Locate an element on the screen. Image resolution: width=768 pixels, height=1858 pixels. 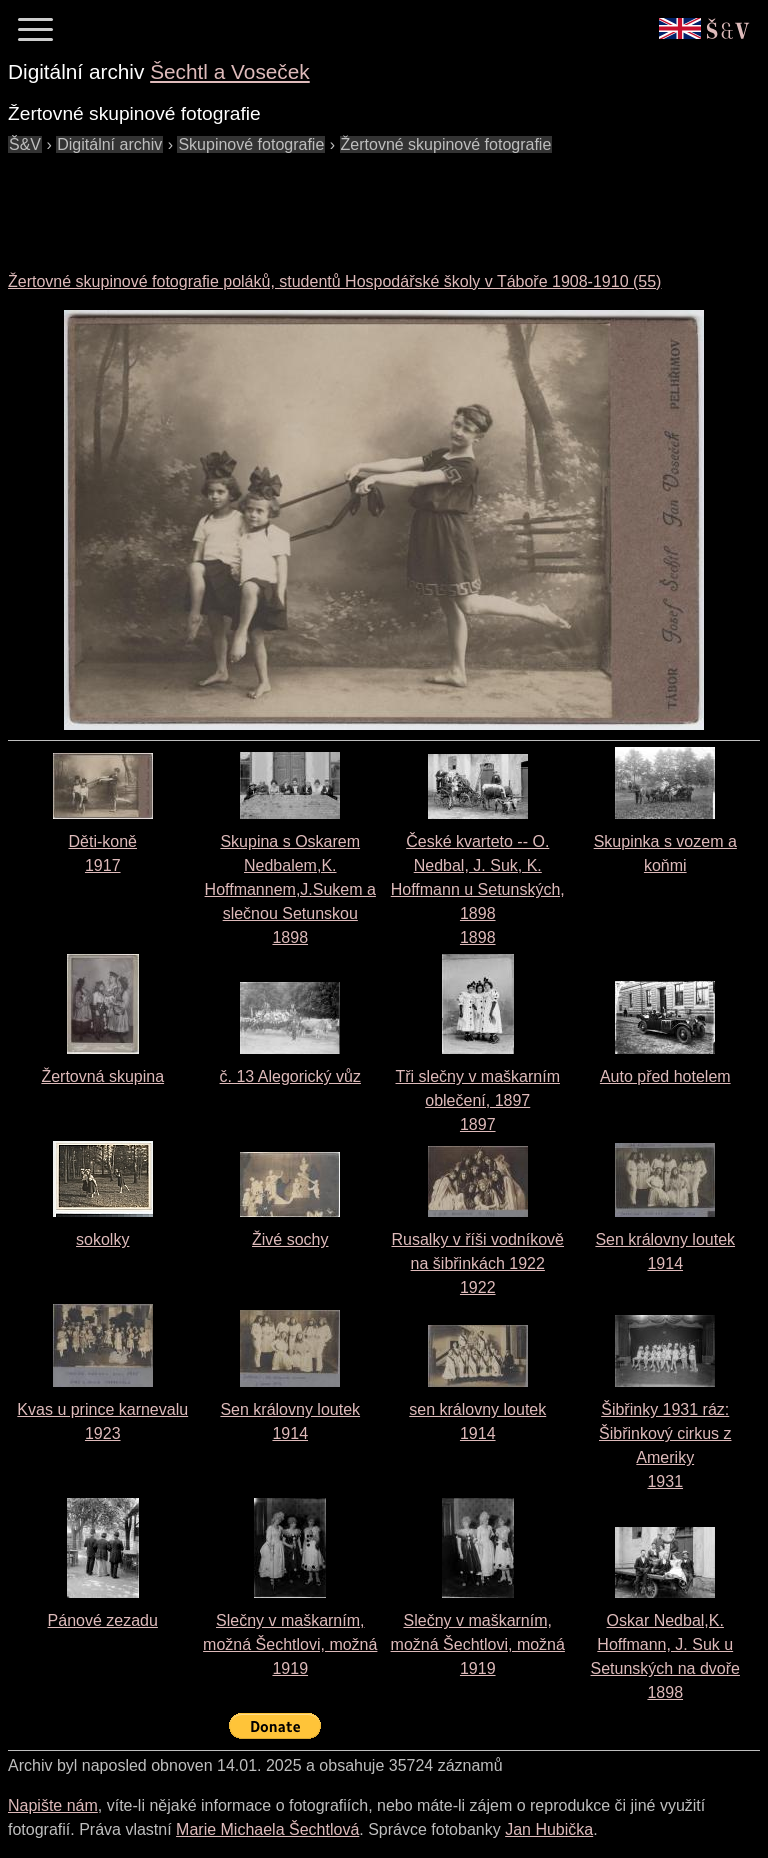
Napište nám is located at coordinates (53, 1805).